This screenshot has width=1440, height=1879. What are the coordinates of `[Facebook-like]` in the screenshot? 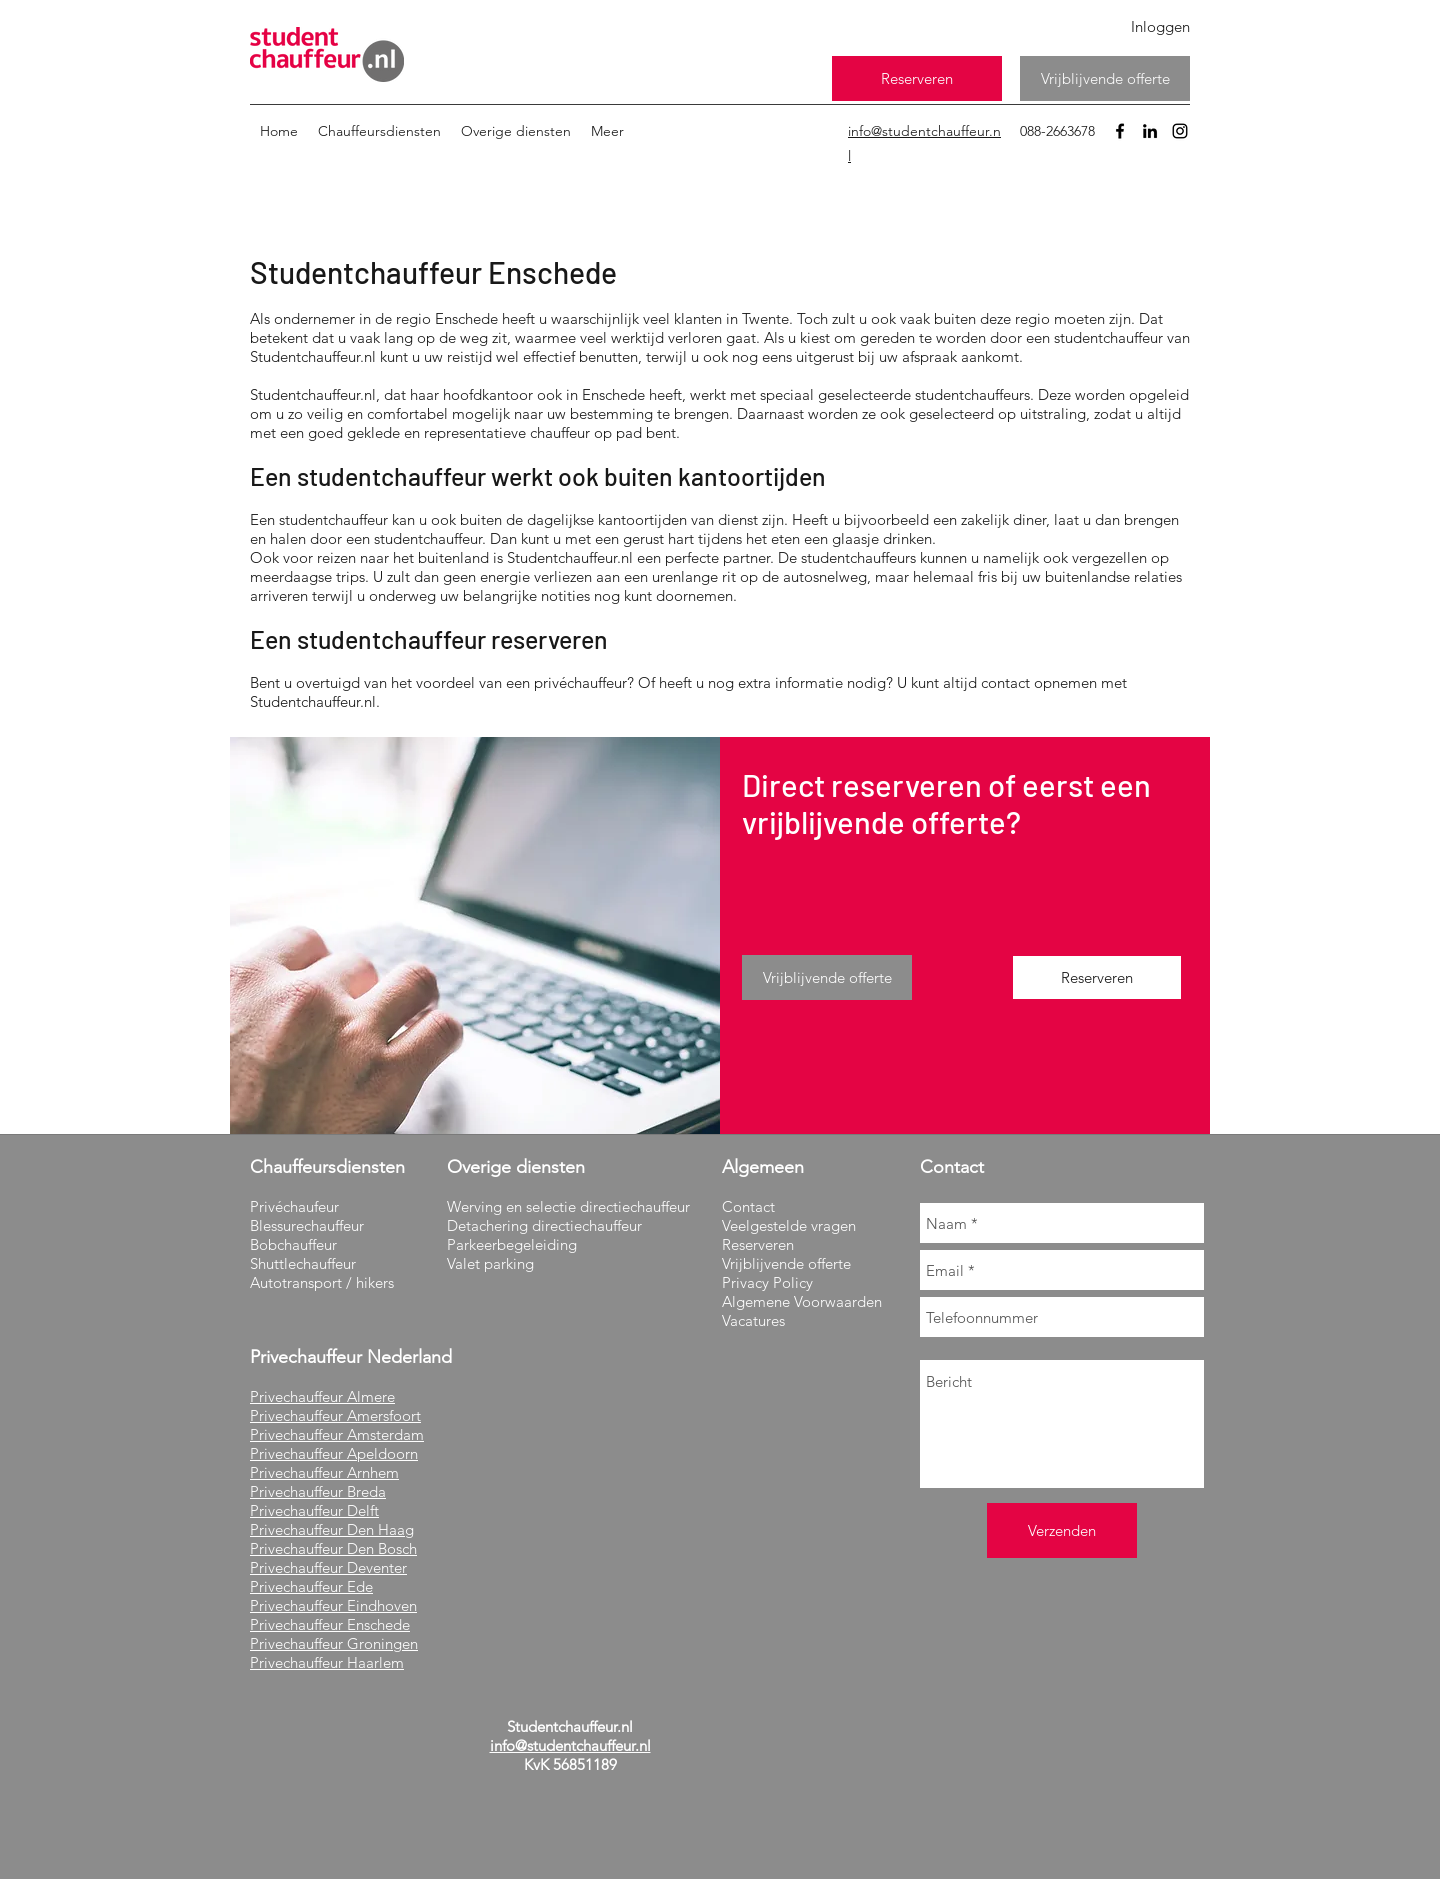 It's located at (575, 1809).